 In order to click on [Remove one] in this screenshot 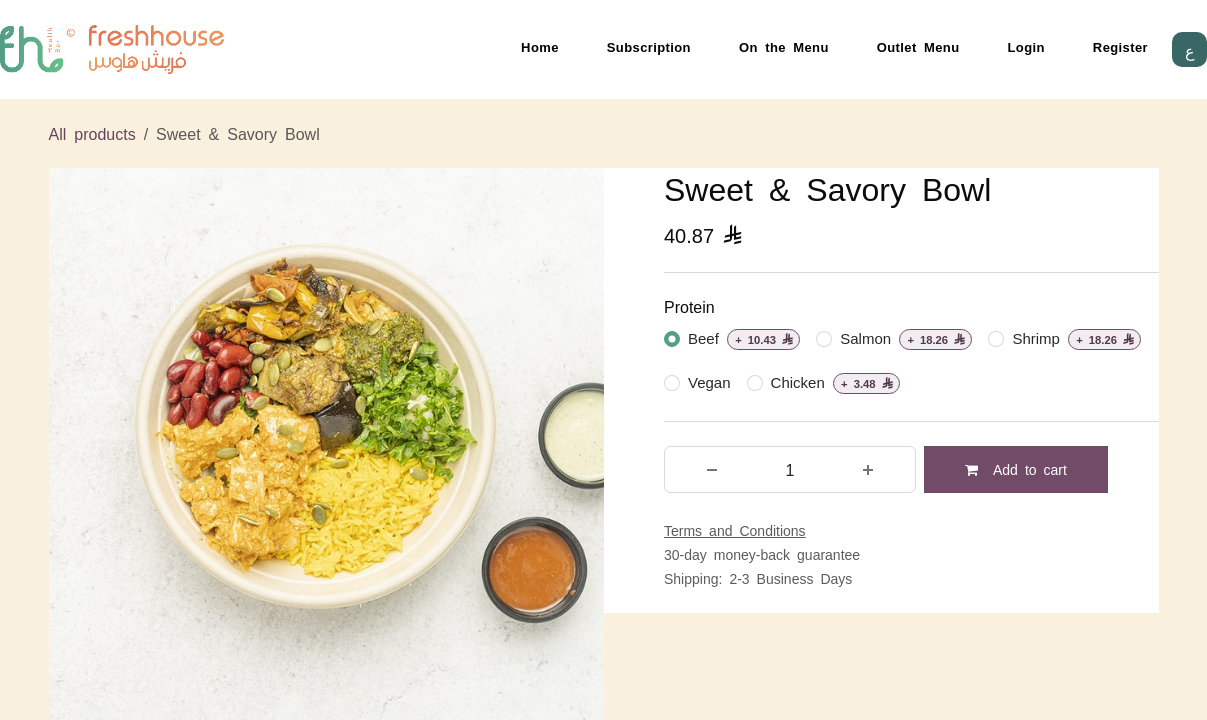, I will do `click(712, 469)`.